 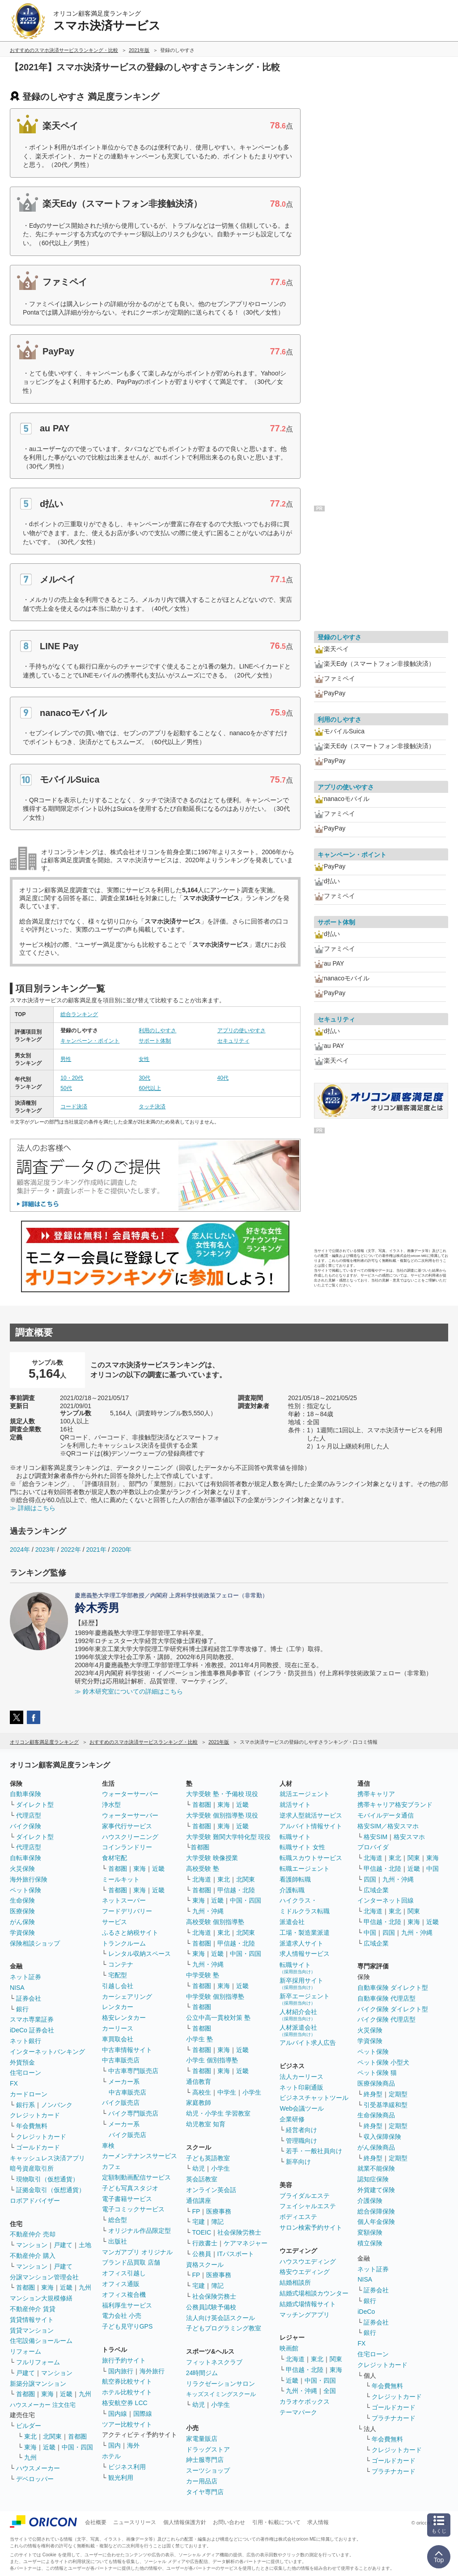 I want to click on 賃貸情報サイト, so click(x=32, y=2319).